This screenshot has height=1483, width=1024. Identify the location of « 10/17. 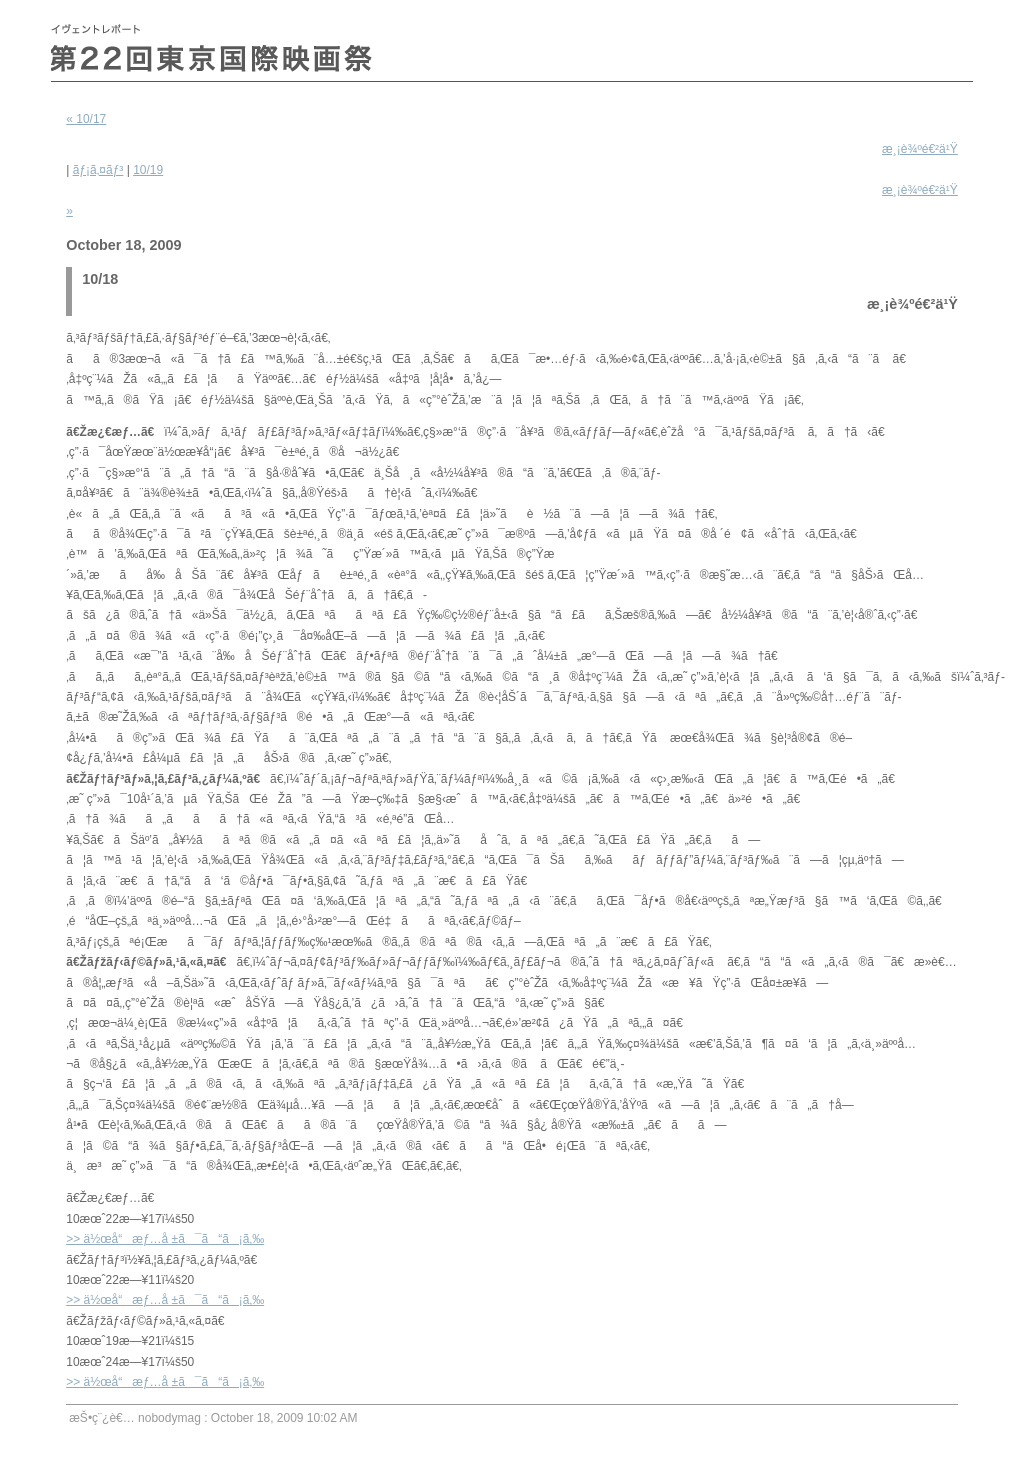
(86, 119).